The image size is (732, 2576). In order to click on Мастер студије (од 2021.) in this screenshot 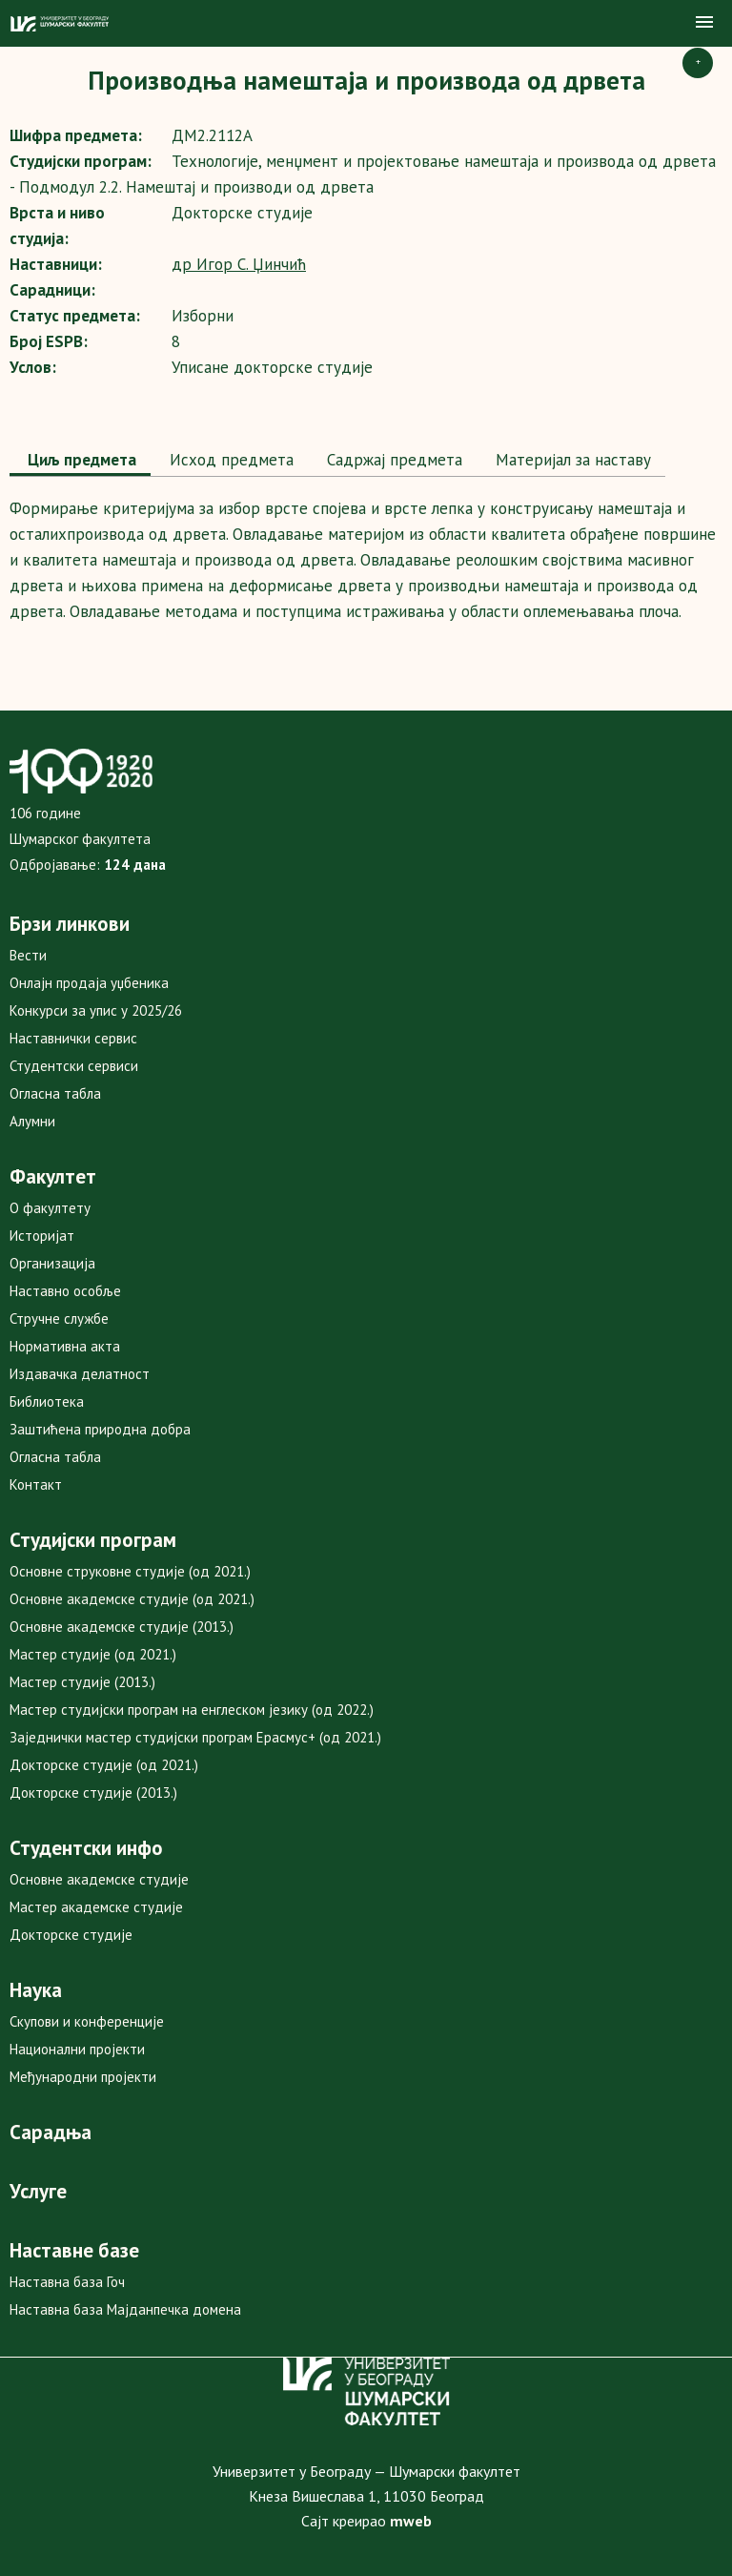, I will do `click(93, 1654)`.